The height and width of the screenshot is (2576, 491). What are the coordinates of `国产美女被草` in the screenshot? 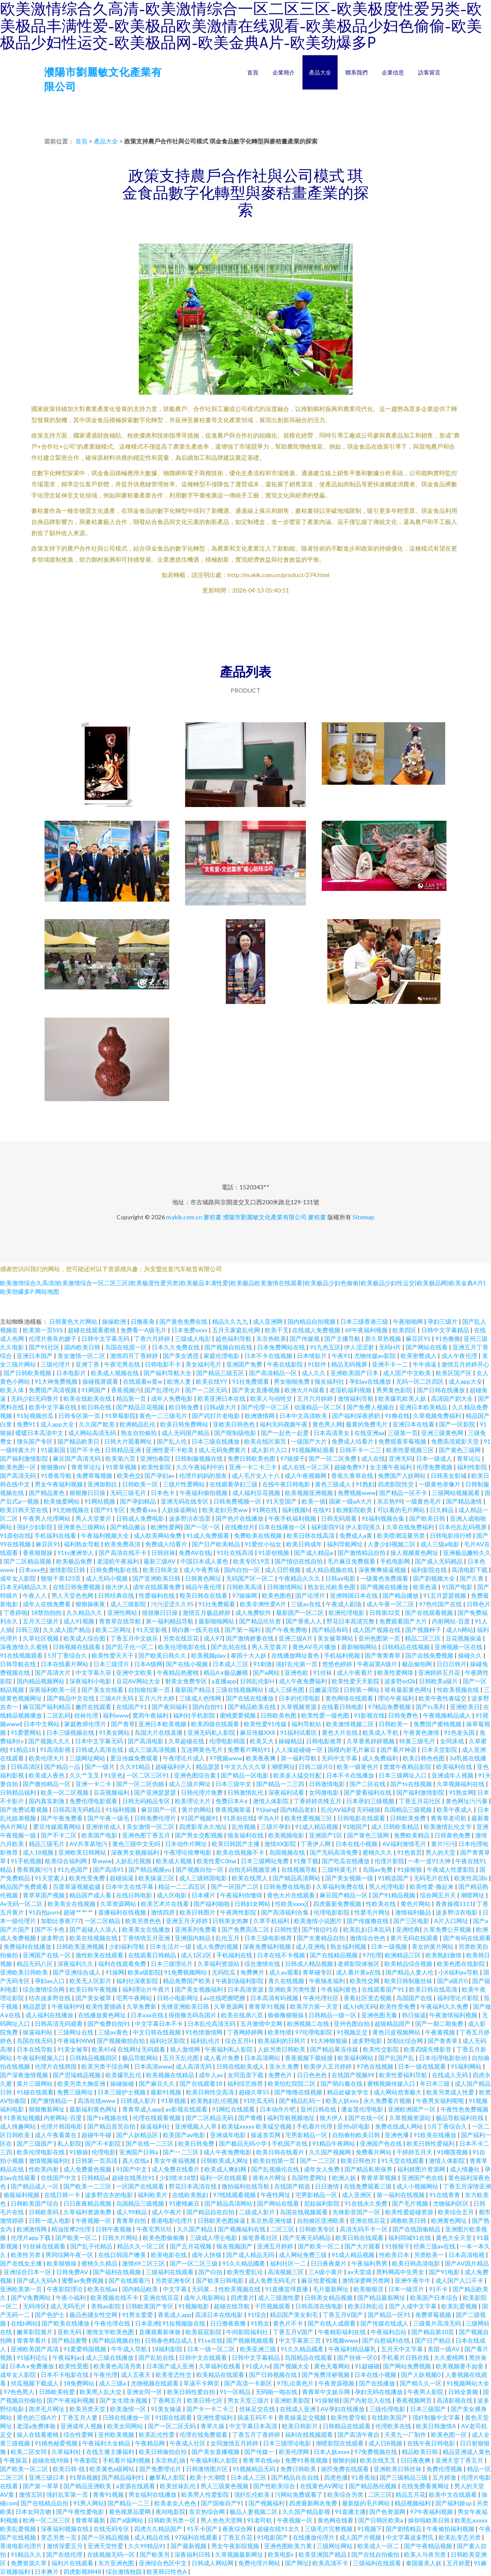 It's located at (94, 1997).